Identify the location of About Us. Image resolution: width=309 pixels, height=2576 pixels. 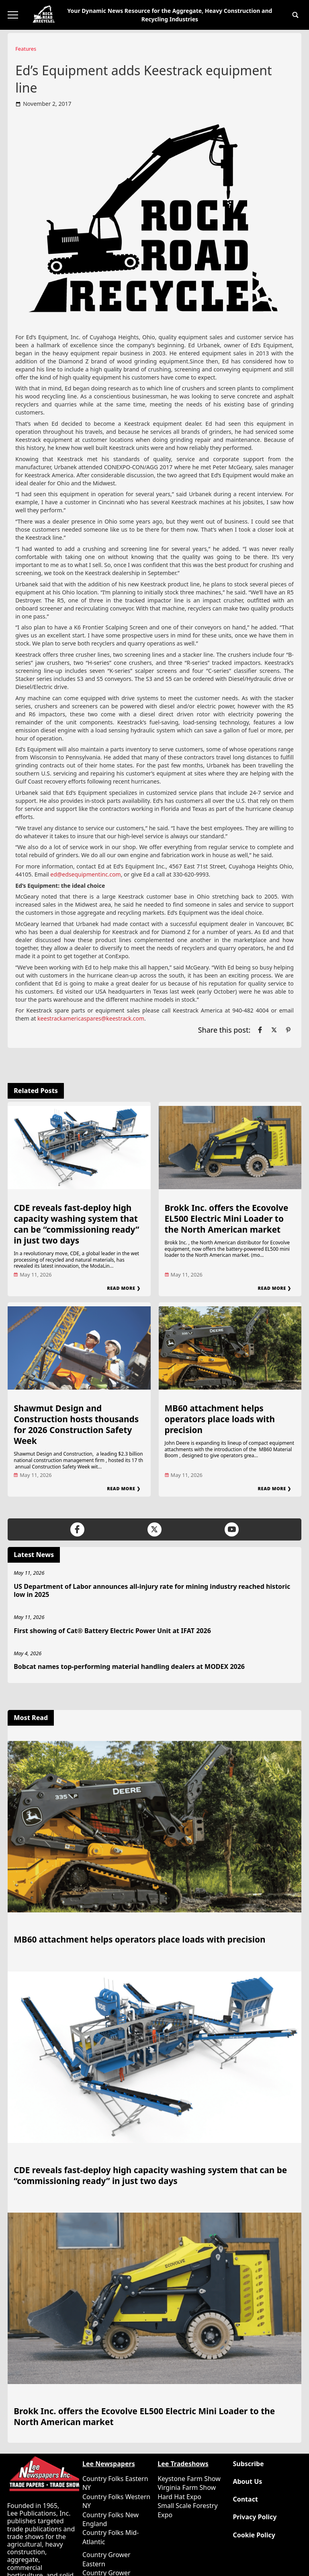
(247, 2481).